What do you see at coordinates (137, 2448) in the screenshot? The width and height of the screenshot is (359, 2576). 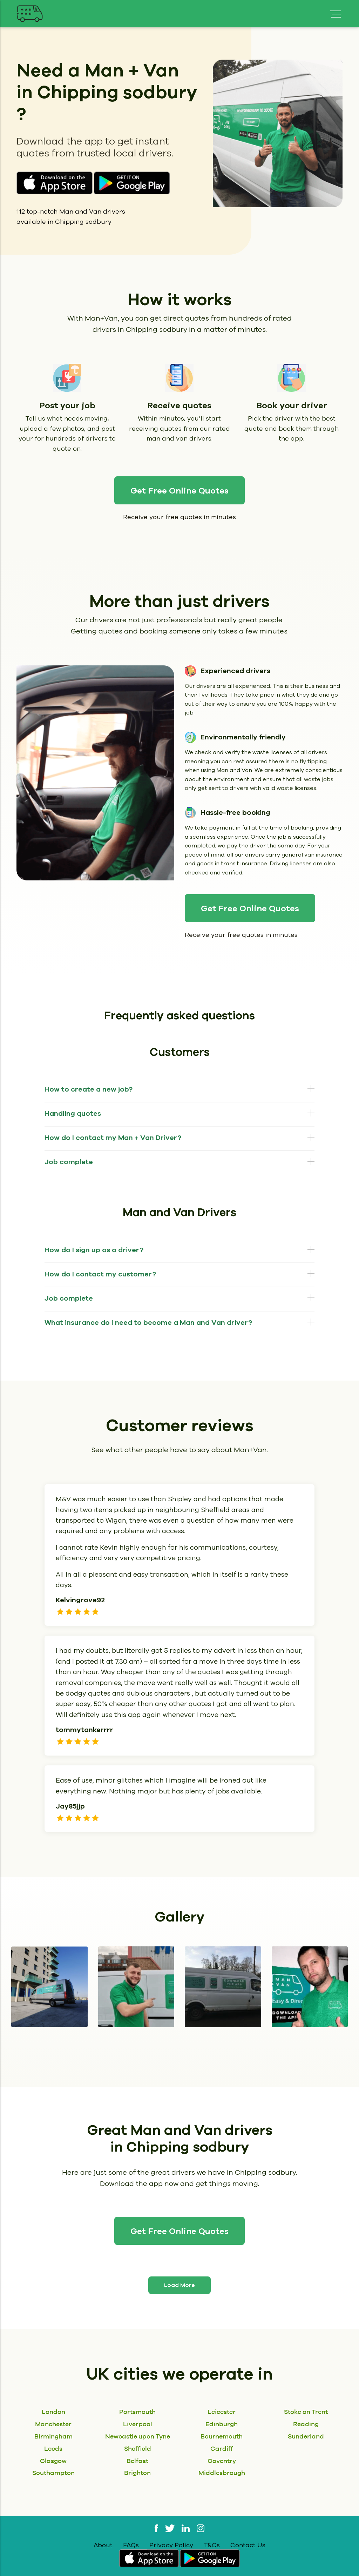 I see `Sheffield` at bounding box center [137, 2448].